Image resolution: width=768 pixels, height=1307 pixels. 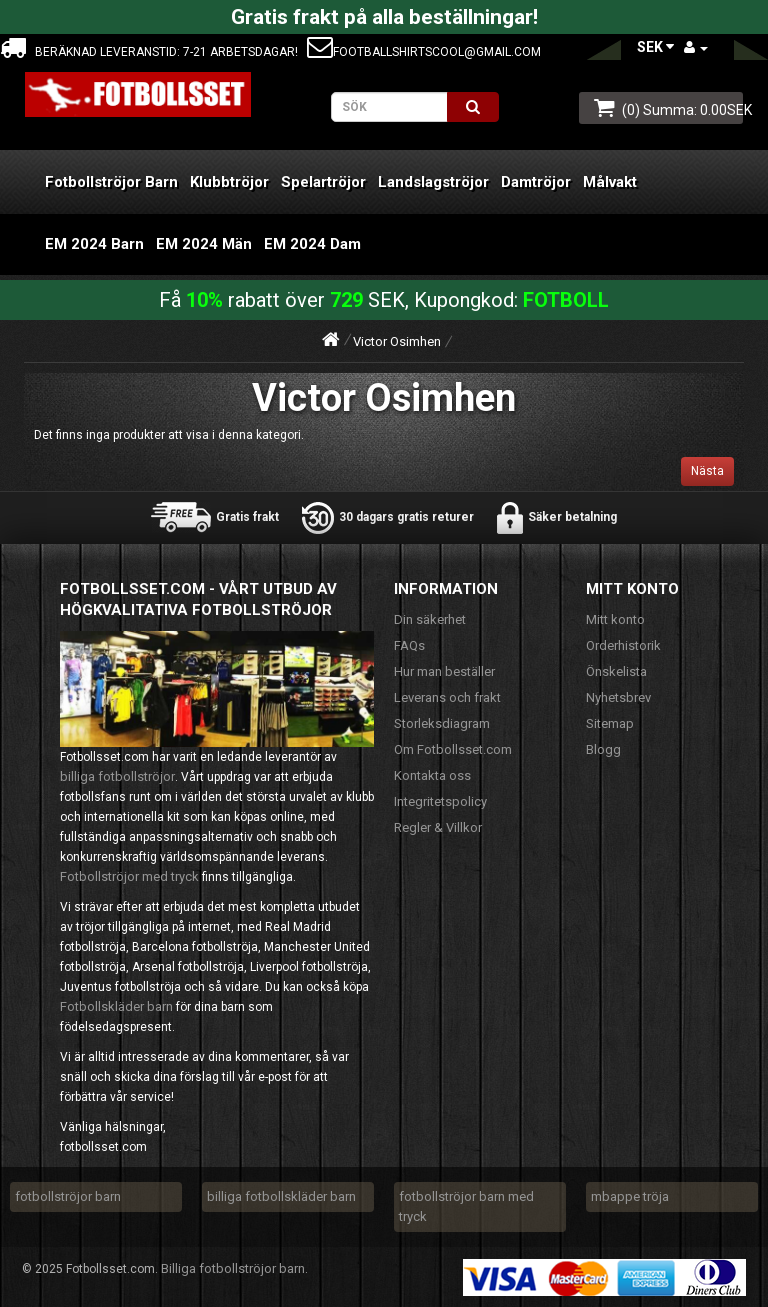 I want to click on Storleksdiagram, so click(x=442, y=723).